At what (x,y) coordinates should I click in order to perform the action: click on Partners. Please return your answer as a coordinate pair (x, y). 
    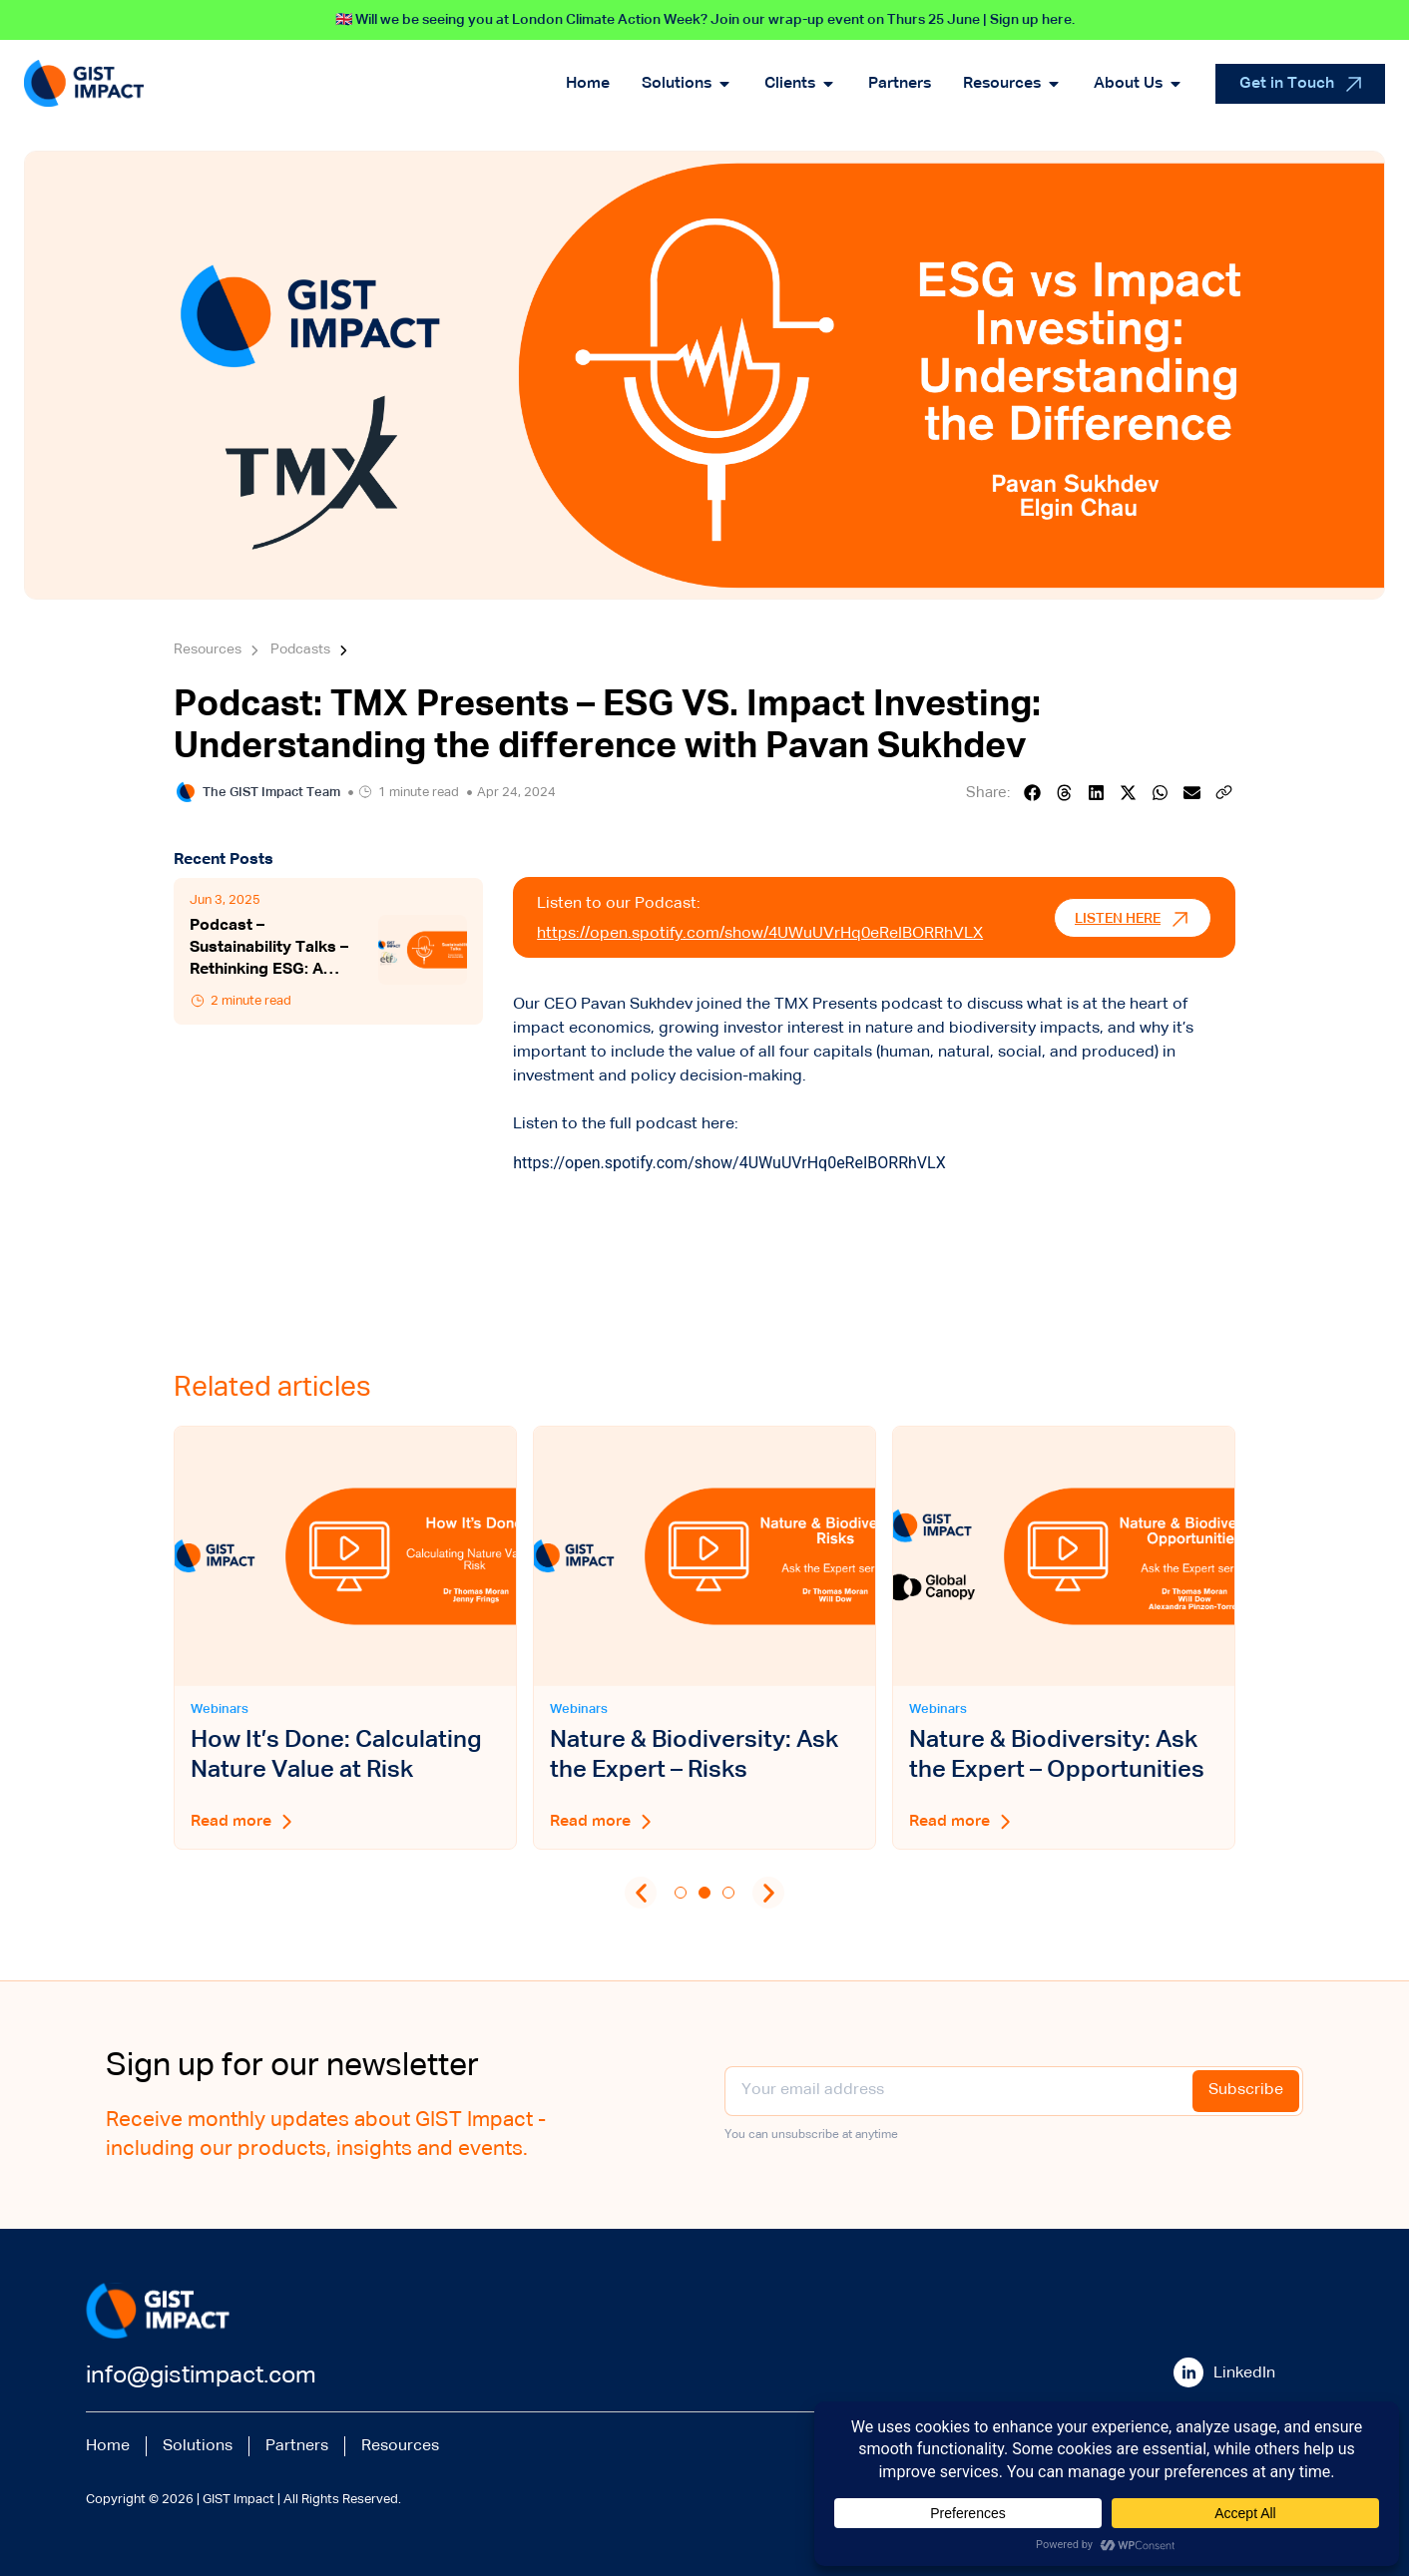
    Looking at the image, I should click on (296, 2446).